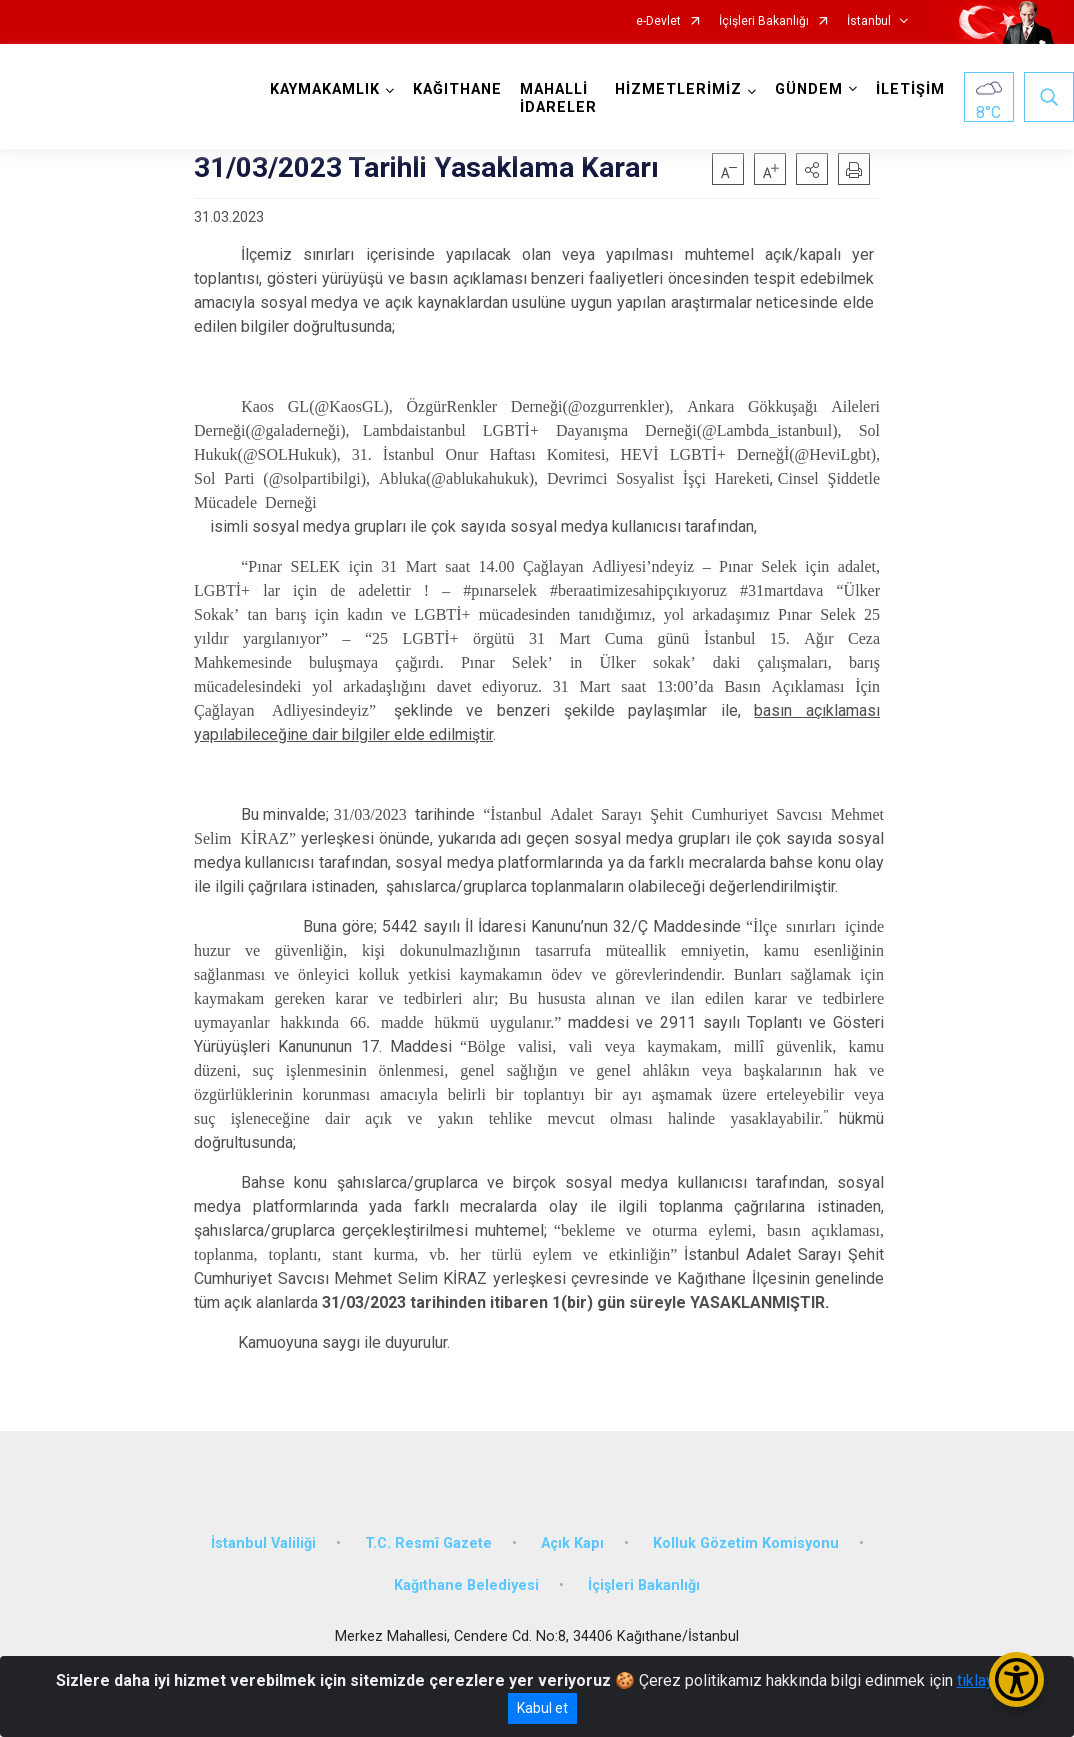 This screenshot has width=1074, height=1737. What do you see at coordinates (542, 1708) in the screenshot?
I see `Kabul et` at bounding box center [542, 1708].